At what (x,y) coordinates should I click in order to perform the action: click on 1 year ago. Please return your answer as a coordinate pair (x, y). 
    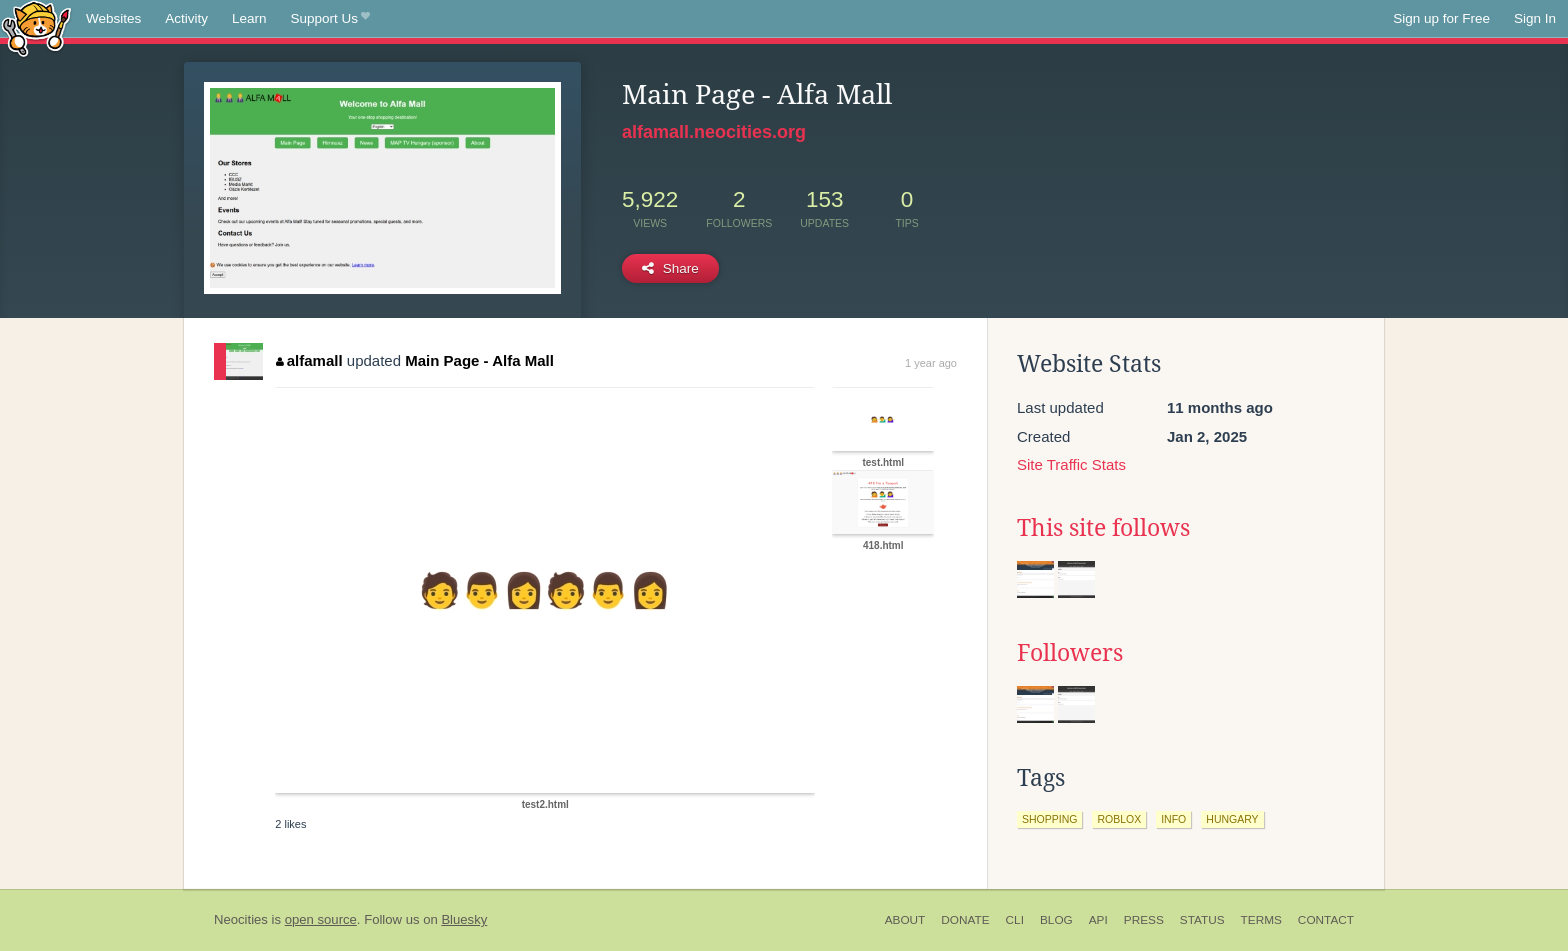
    Looking at the image, I should click on (931, 363).